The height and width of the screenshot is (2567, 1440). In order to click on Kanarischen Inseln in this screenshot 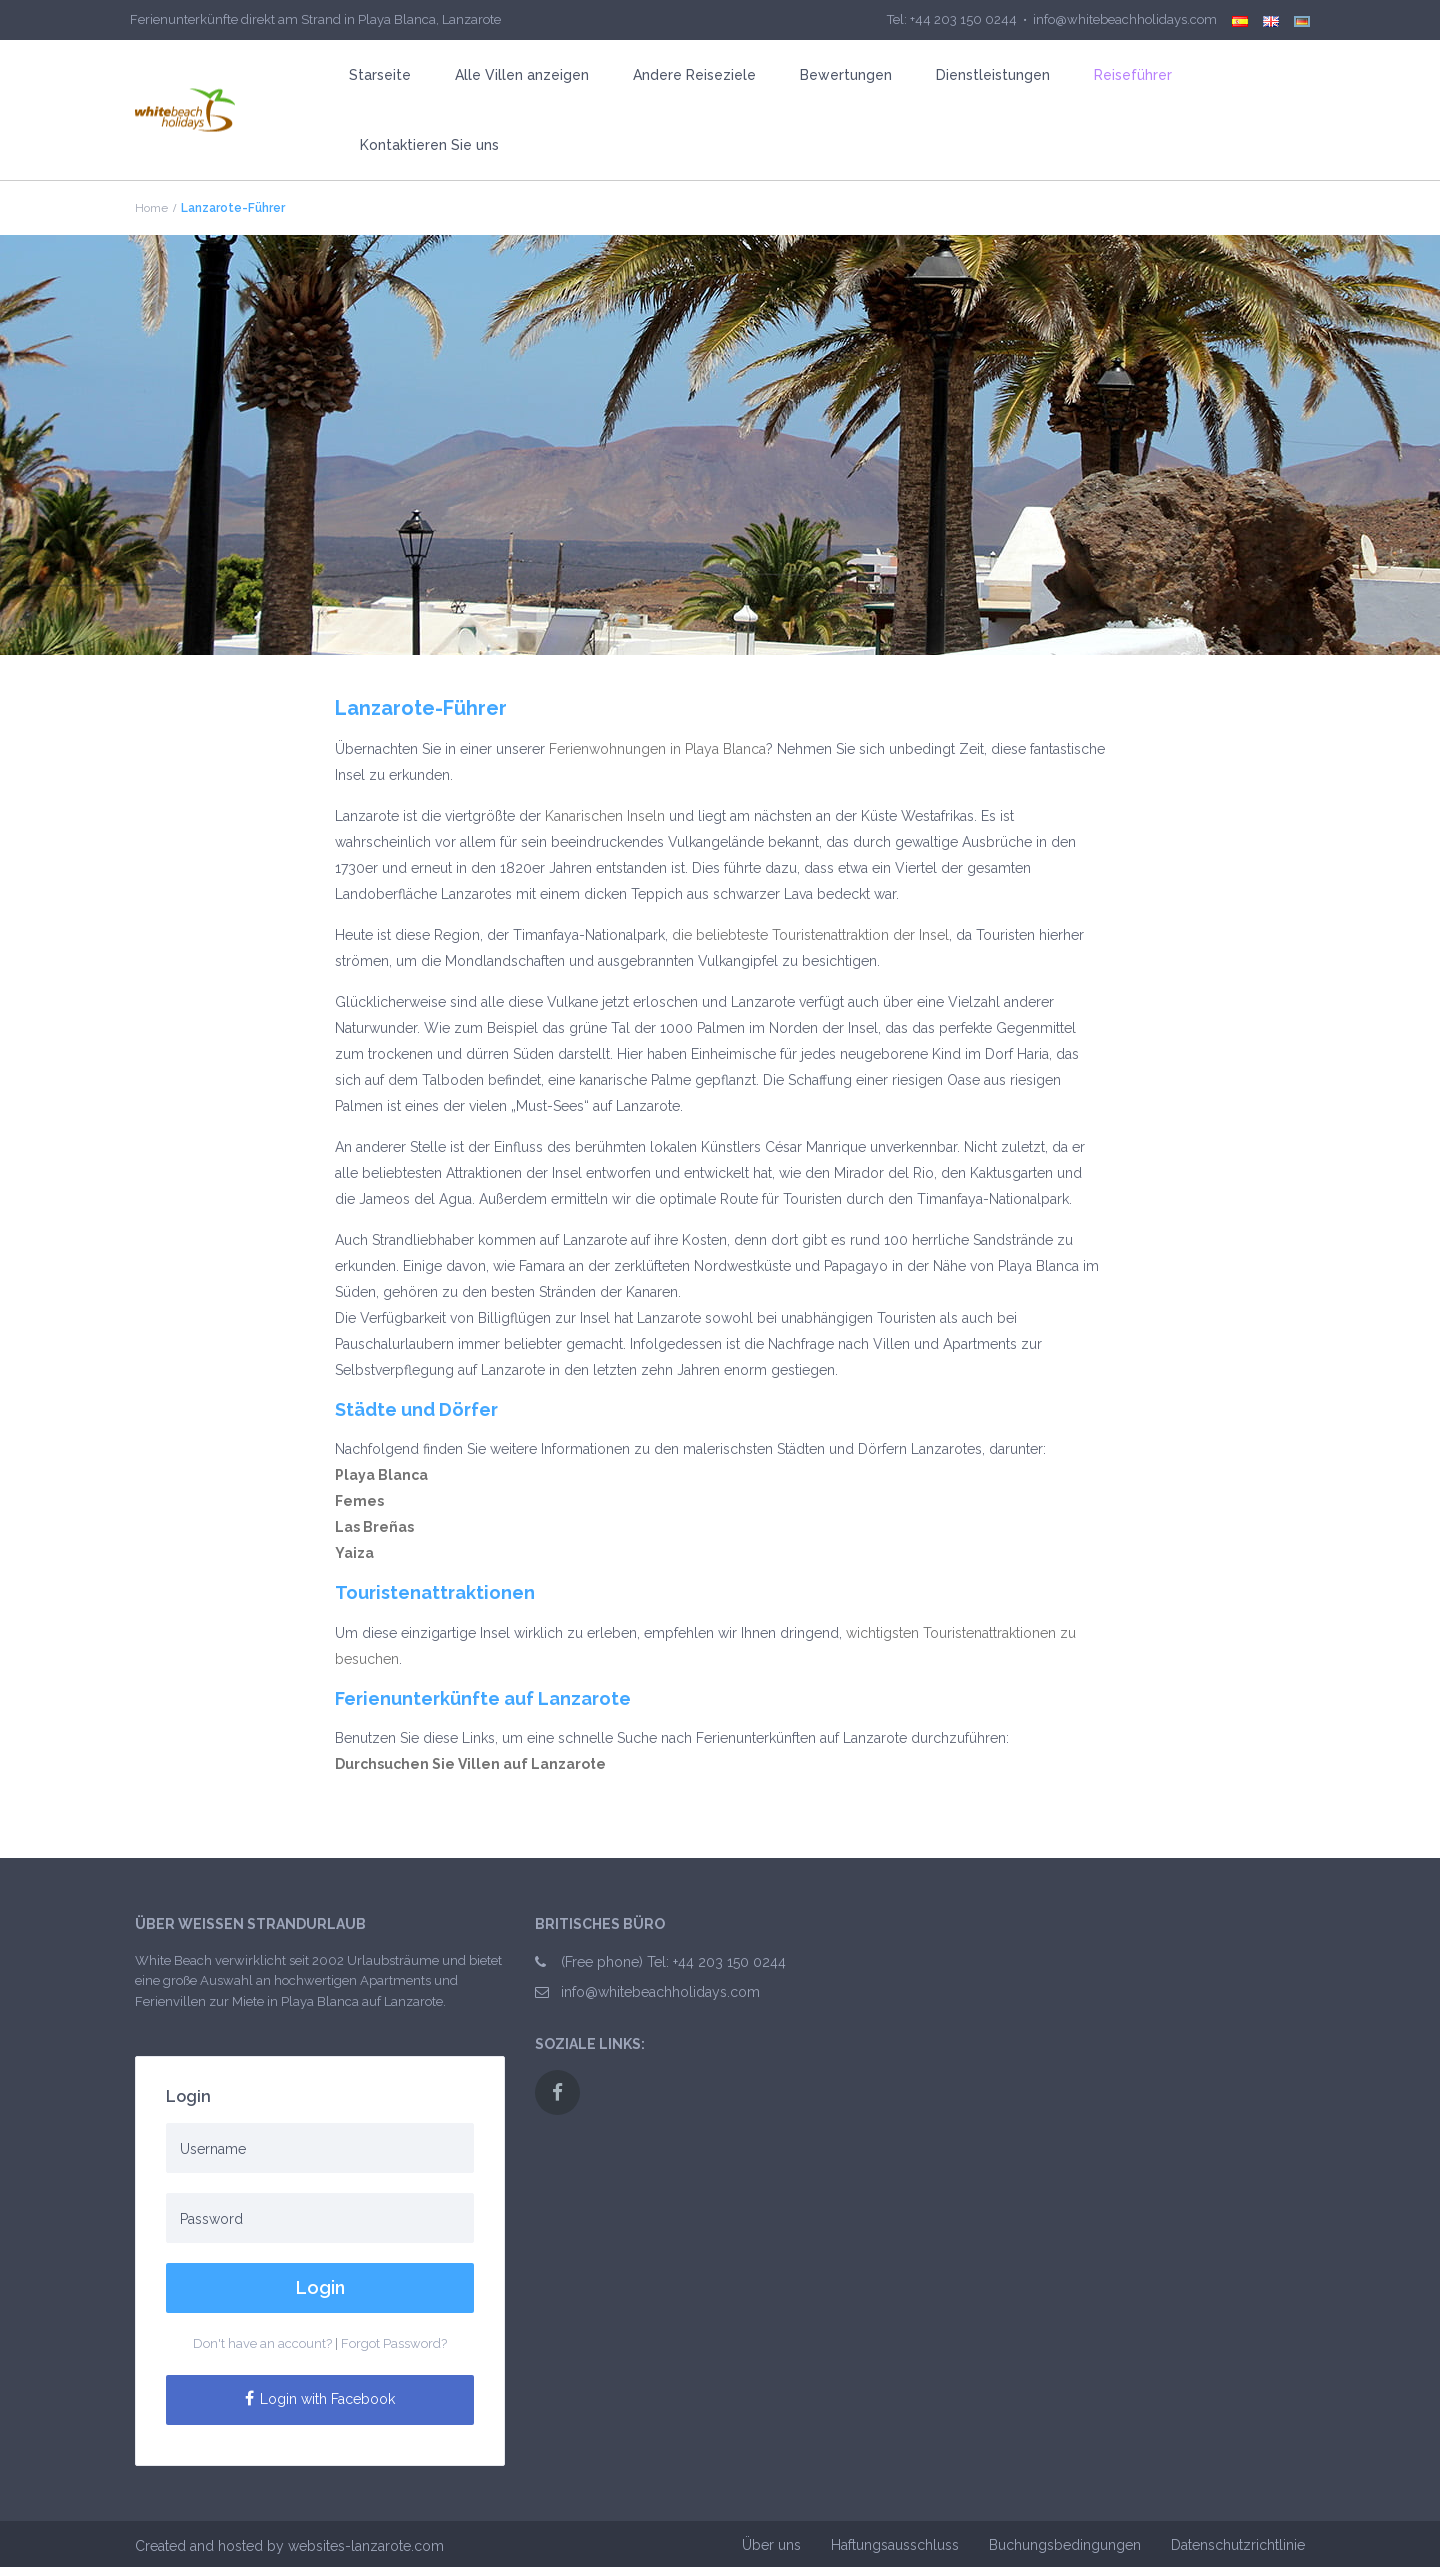, I will do `click(605, 816)`.